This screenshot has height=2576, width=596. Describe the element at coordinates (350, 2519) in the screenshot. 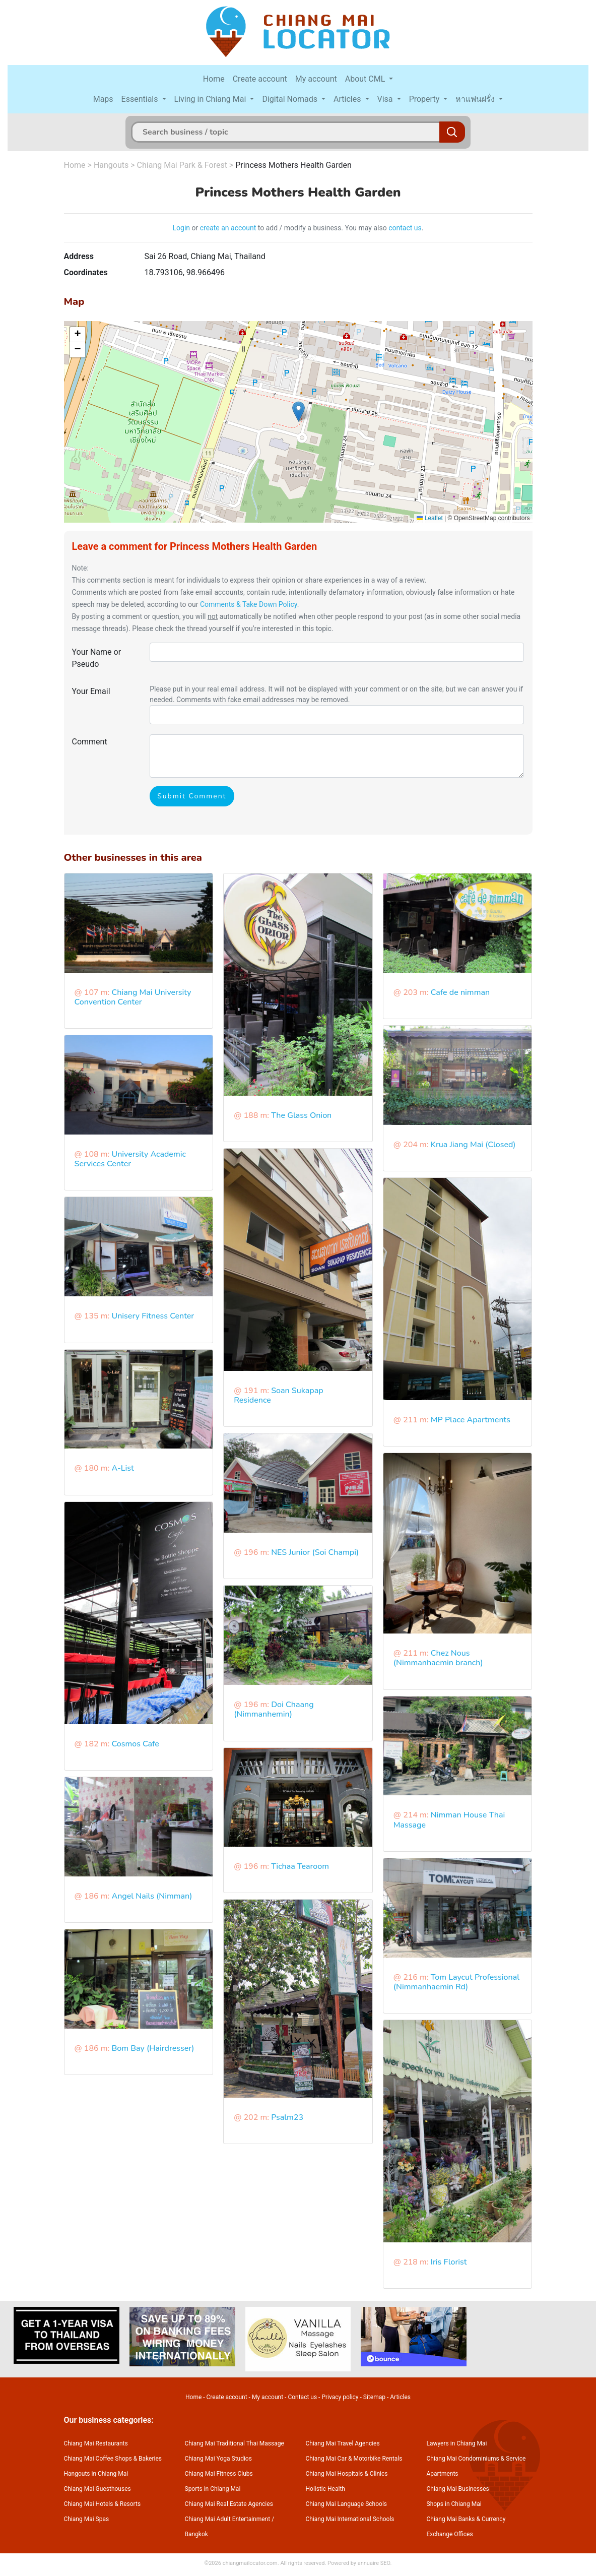

I see `Chiang Mai International Schools` at that location.